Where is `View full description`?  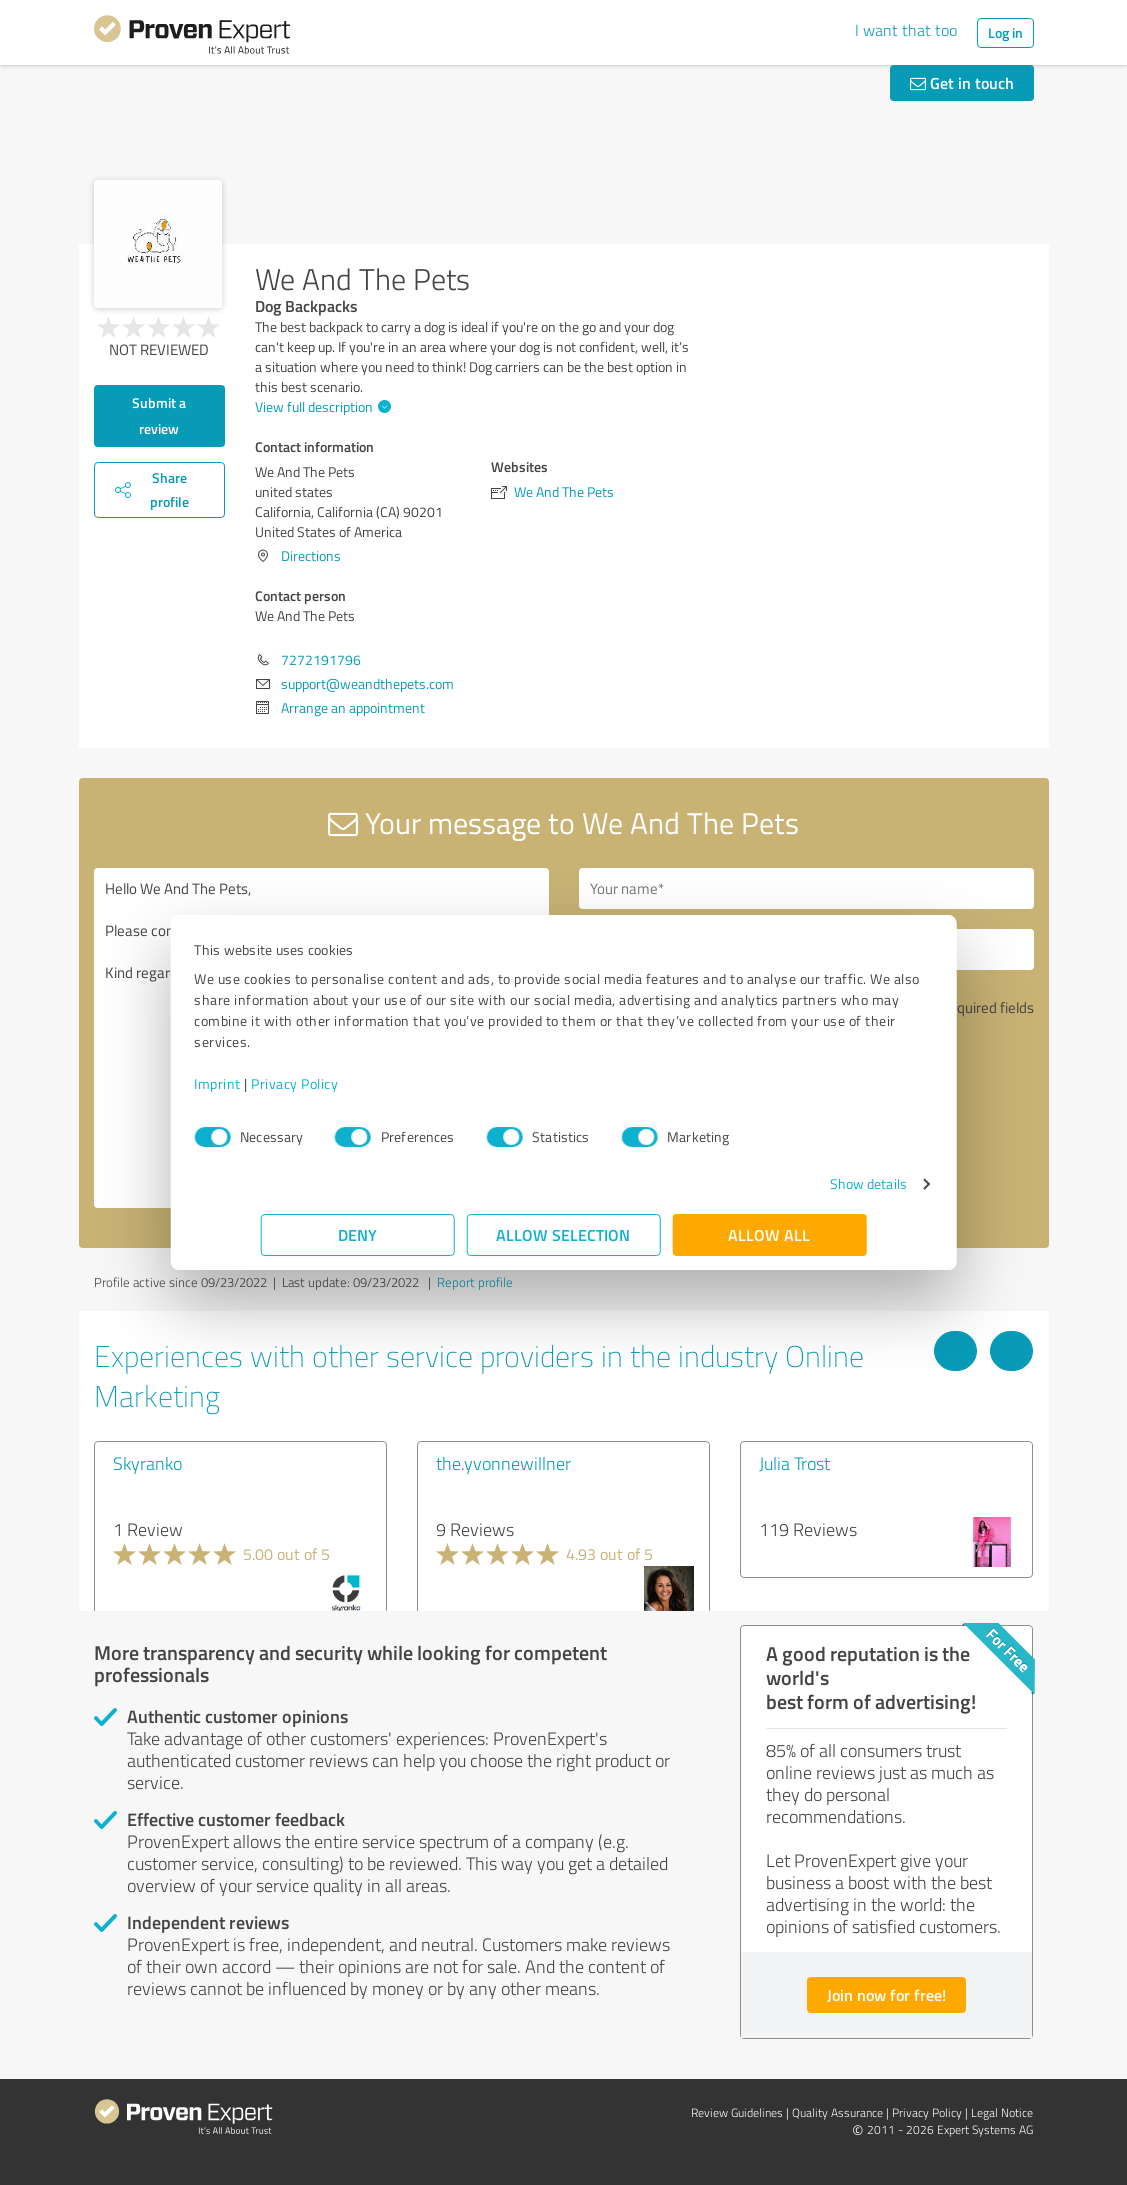 View full description is located at coordinates (320, 406).